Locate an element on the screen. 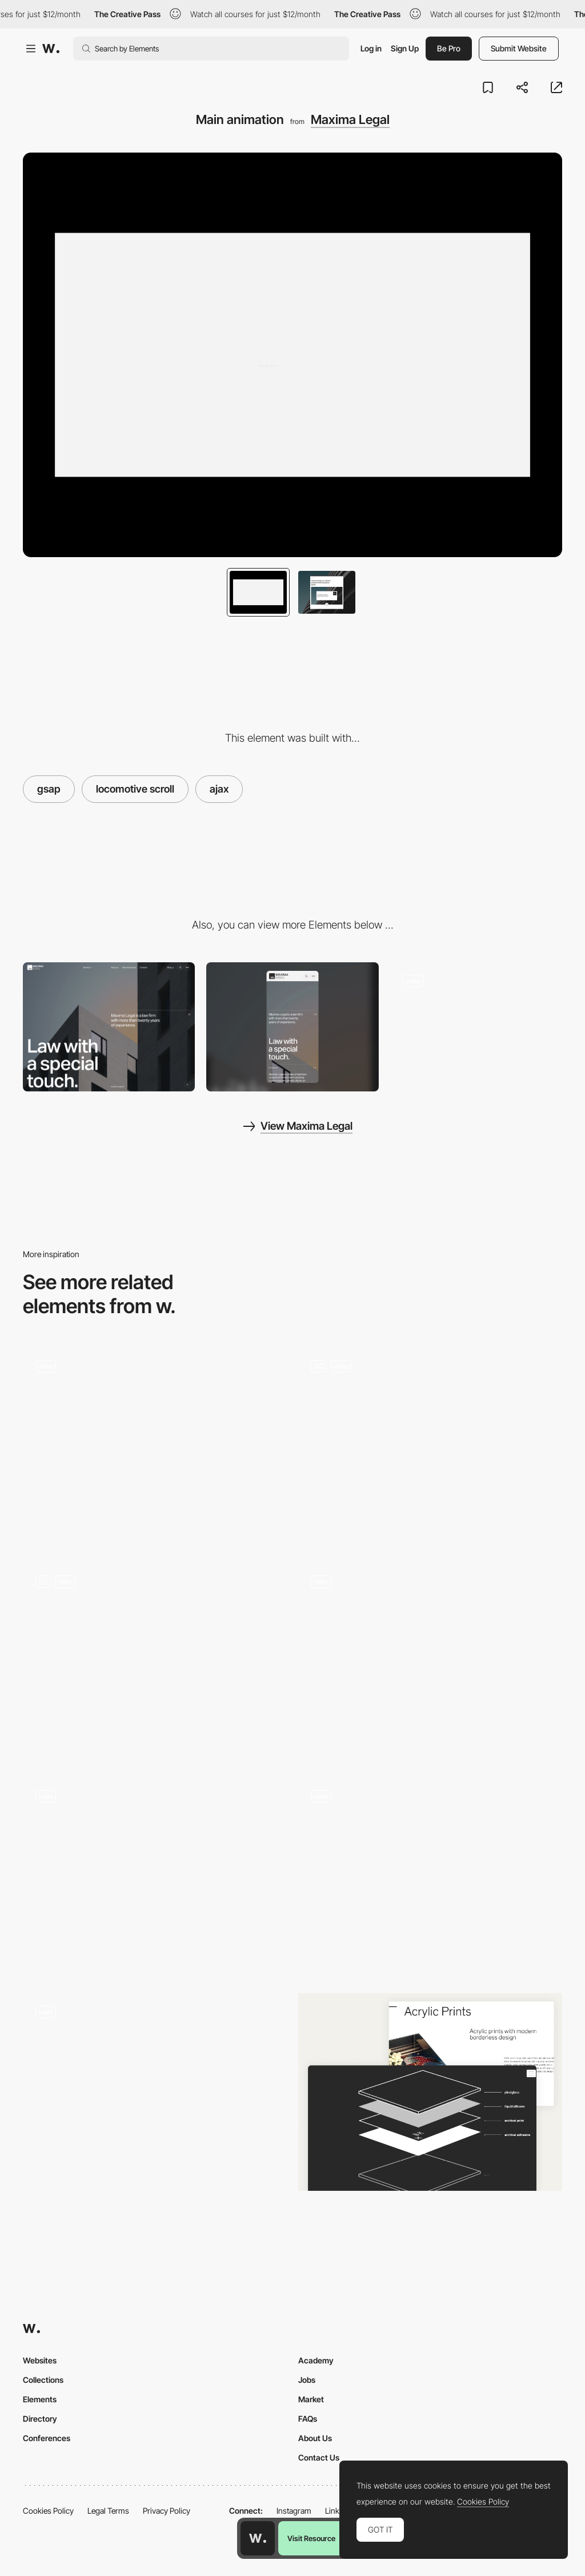  Websites is located at coordinates (40, 2360).